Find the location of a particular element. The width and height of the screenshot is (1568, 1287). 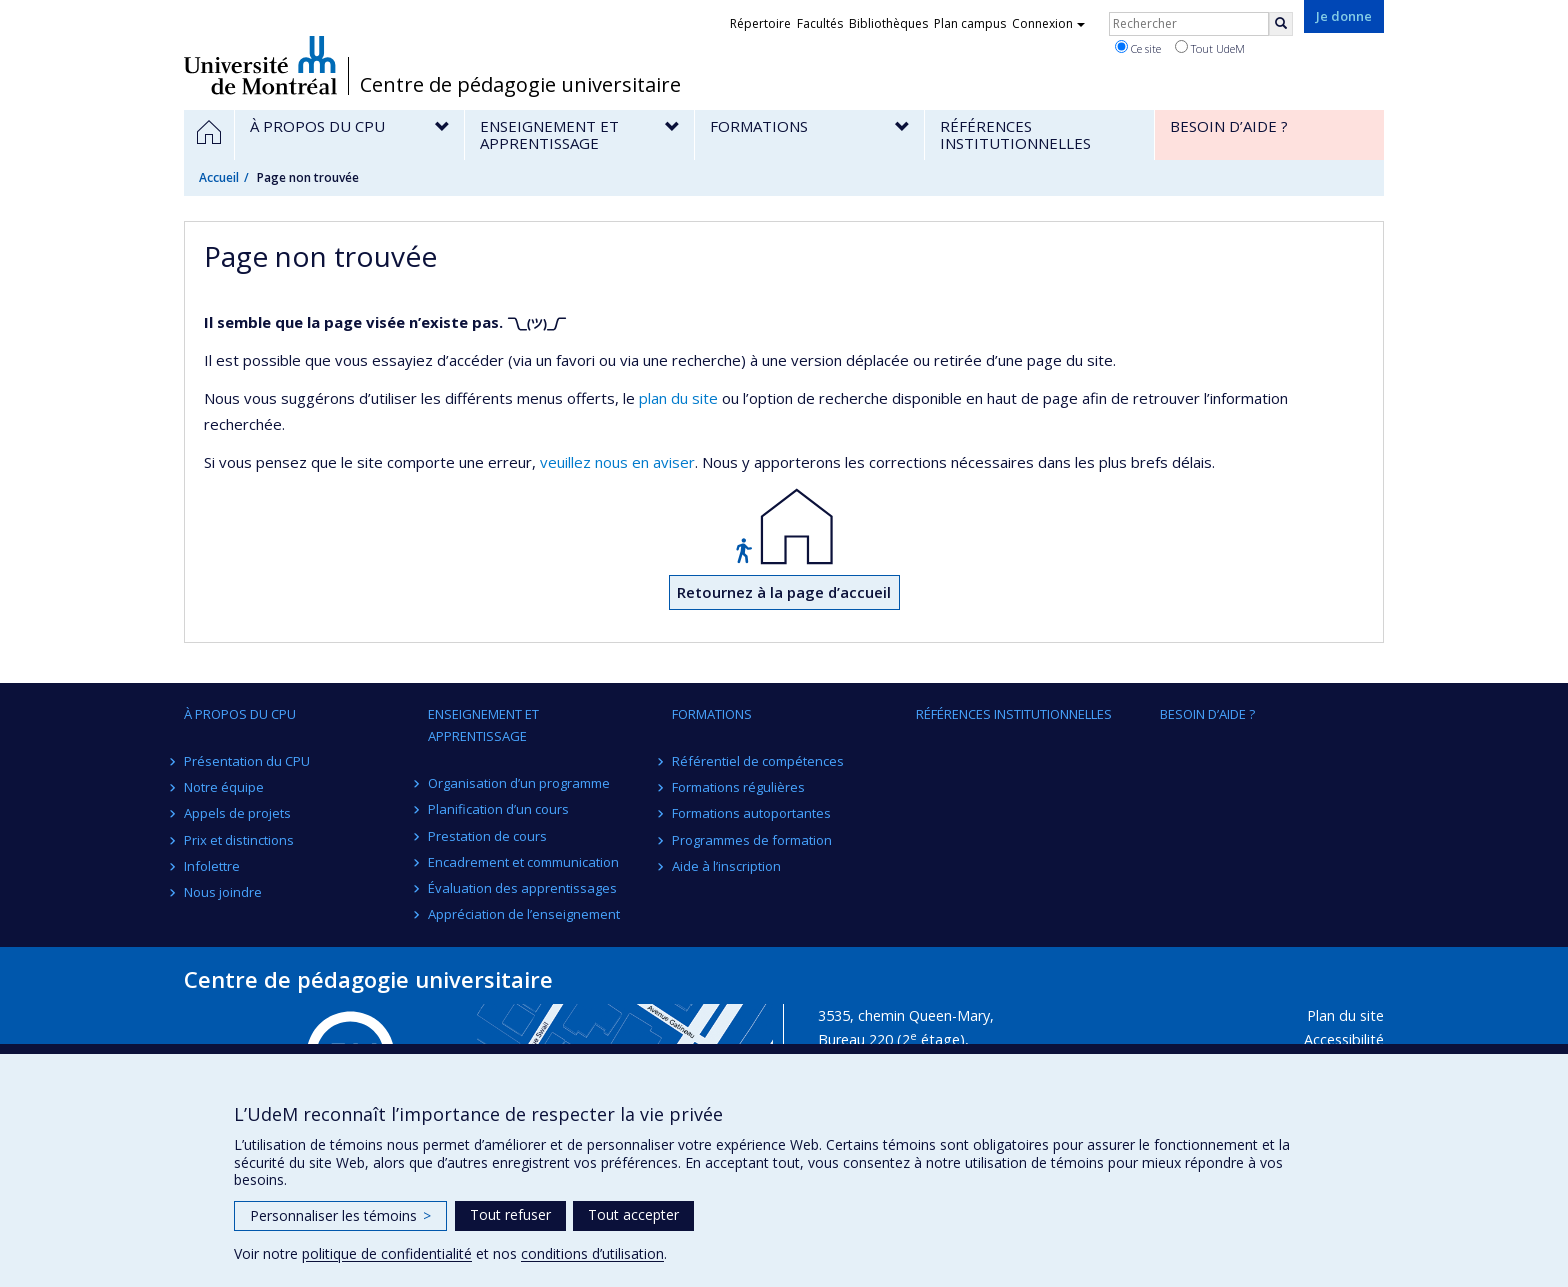

Accueil is located at coordinates (219, 177).